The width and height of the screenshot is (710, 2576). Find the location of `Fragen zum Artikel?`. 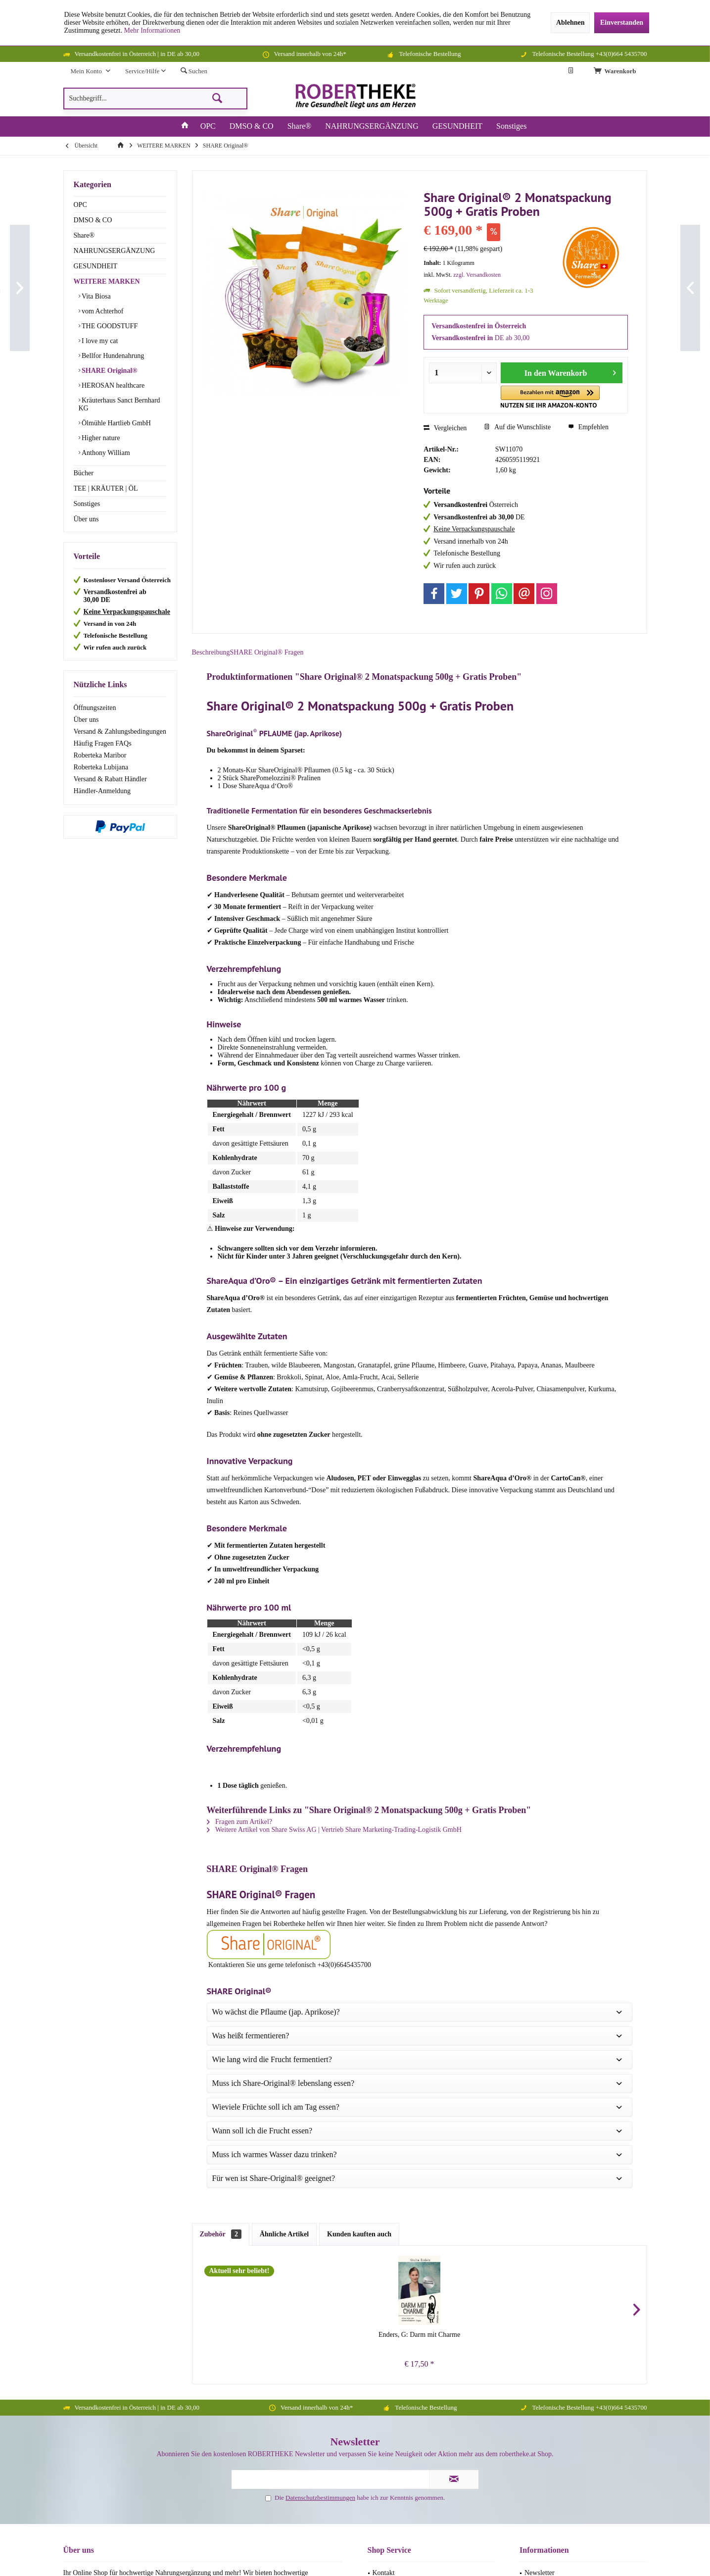

Fragen zum Artikel? is located at coordinates (240, 1837).